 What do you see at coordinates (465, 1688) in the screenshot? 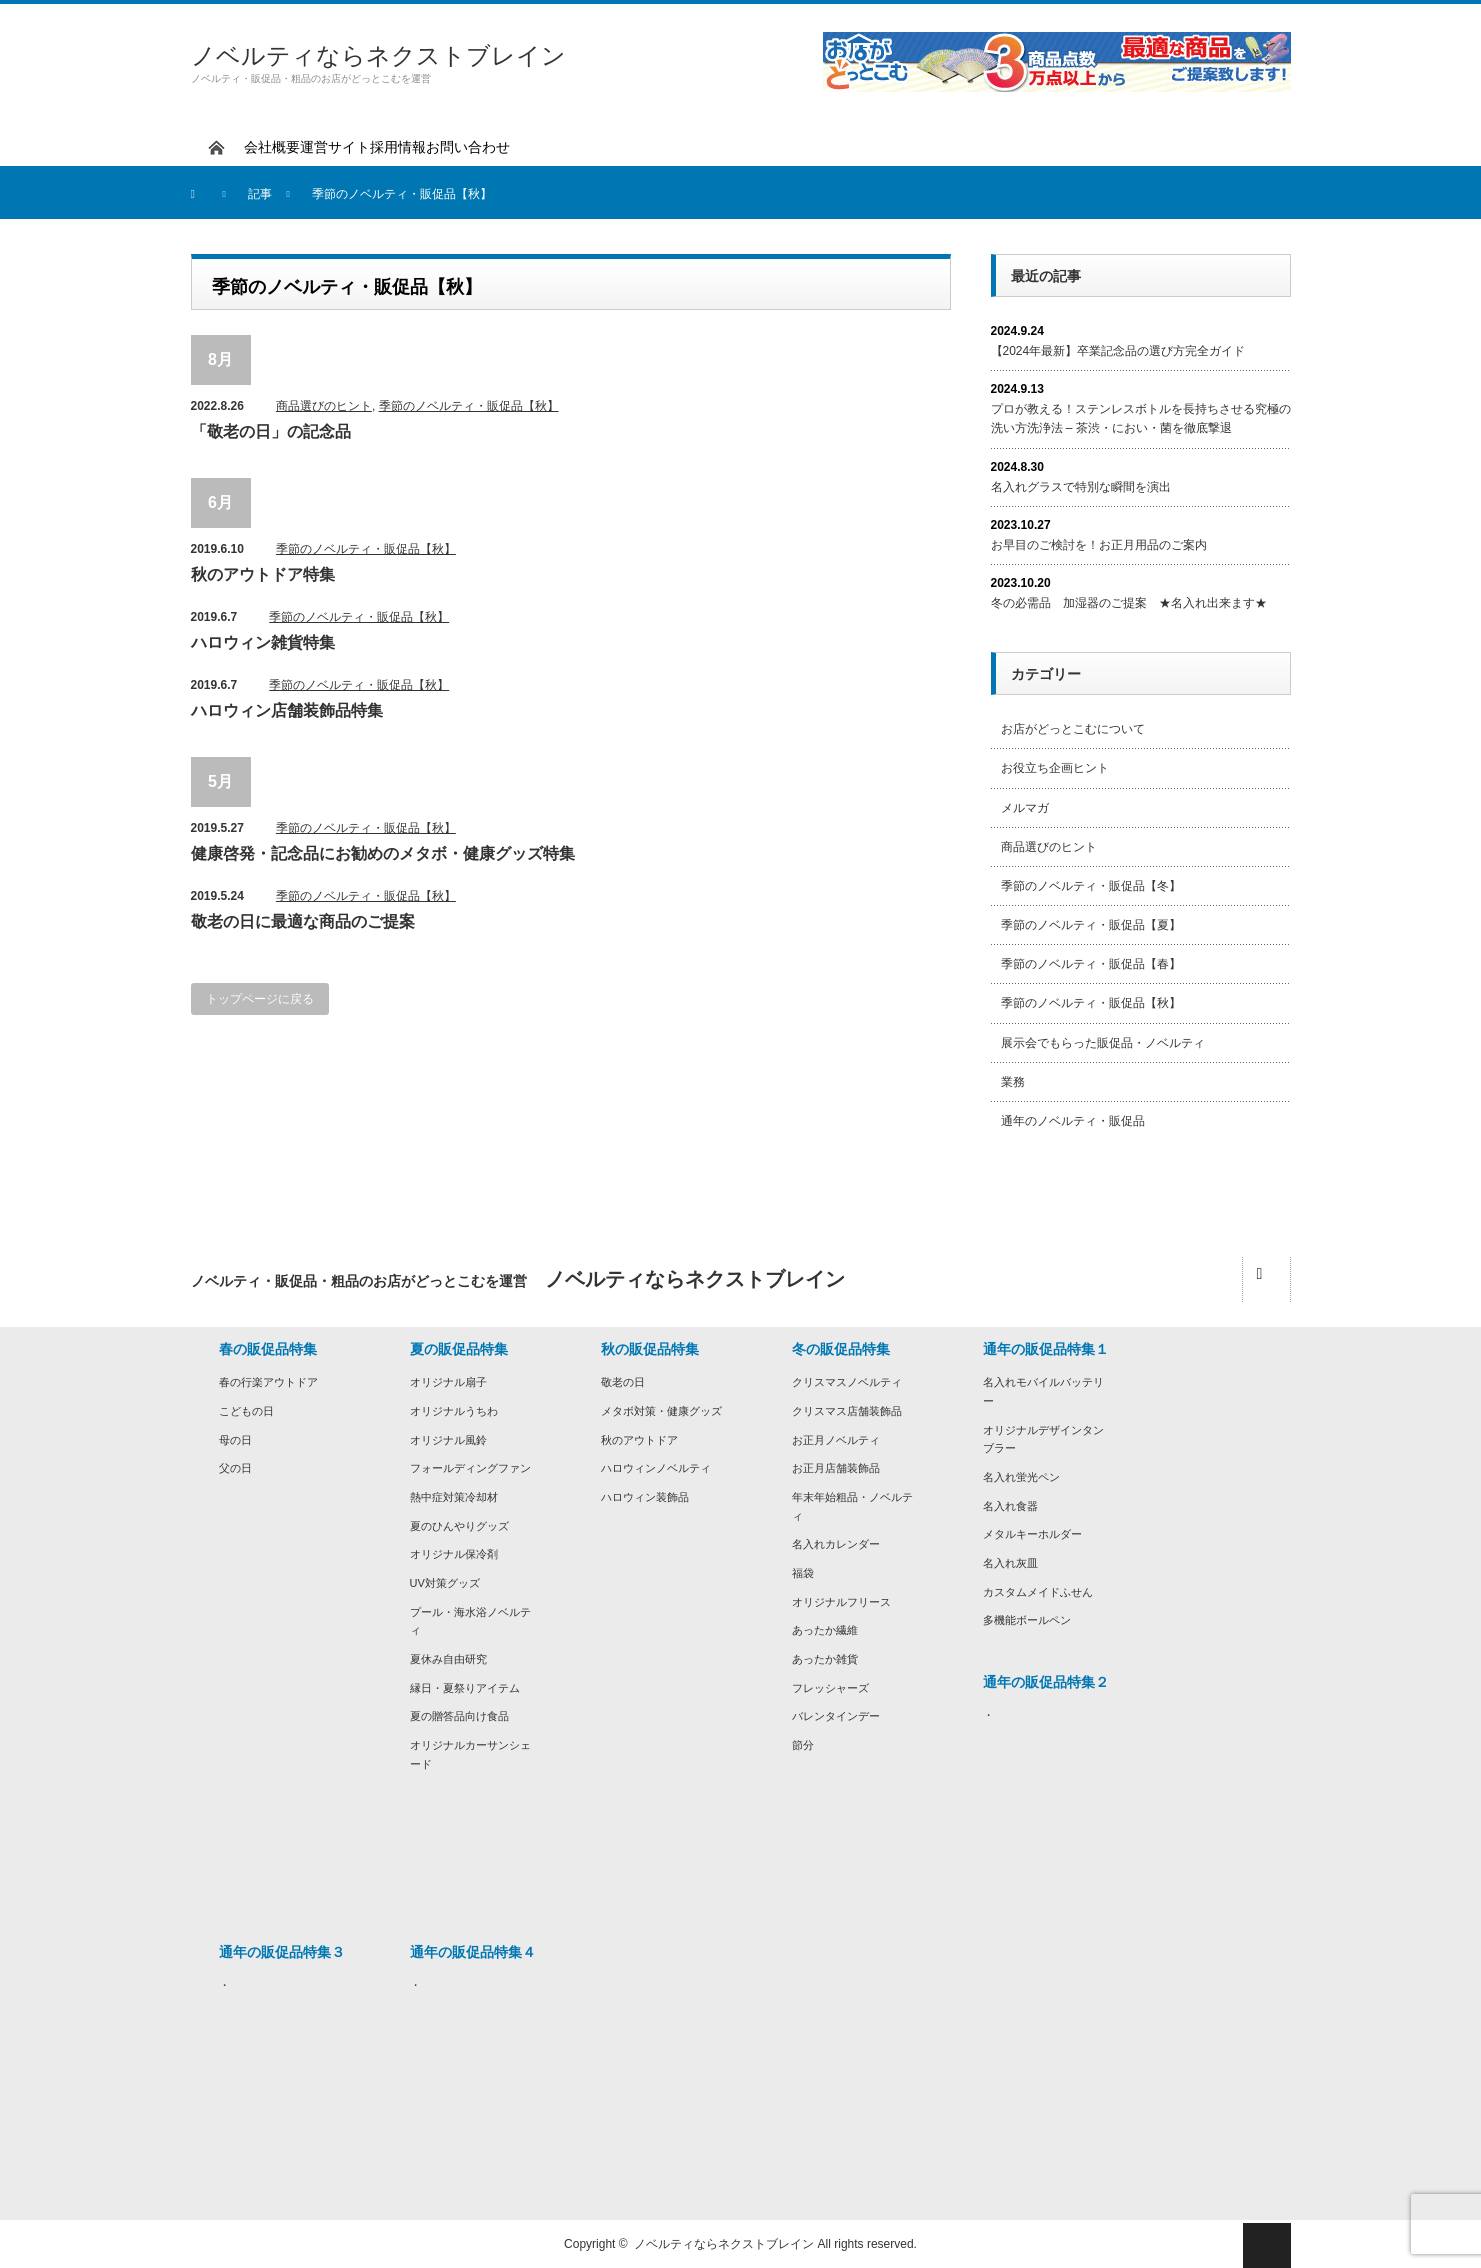
I see `縁日・夏祭りアイテム` at bounding box center [465, 1688].